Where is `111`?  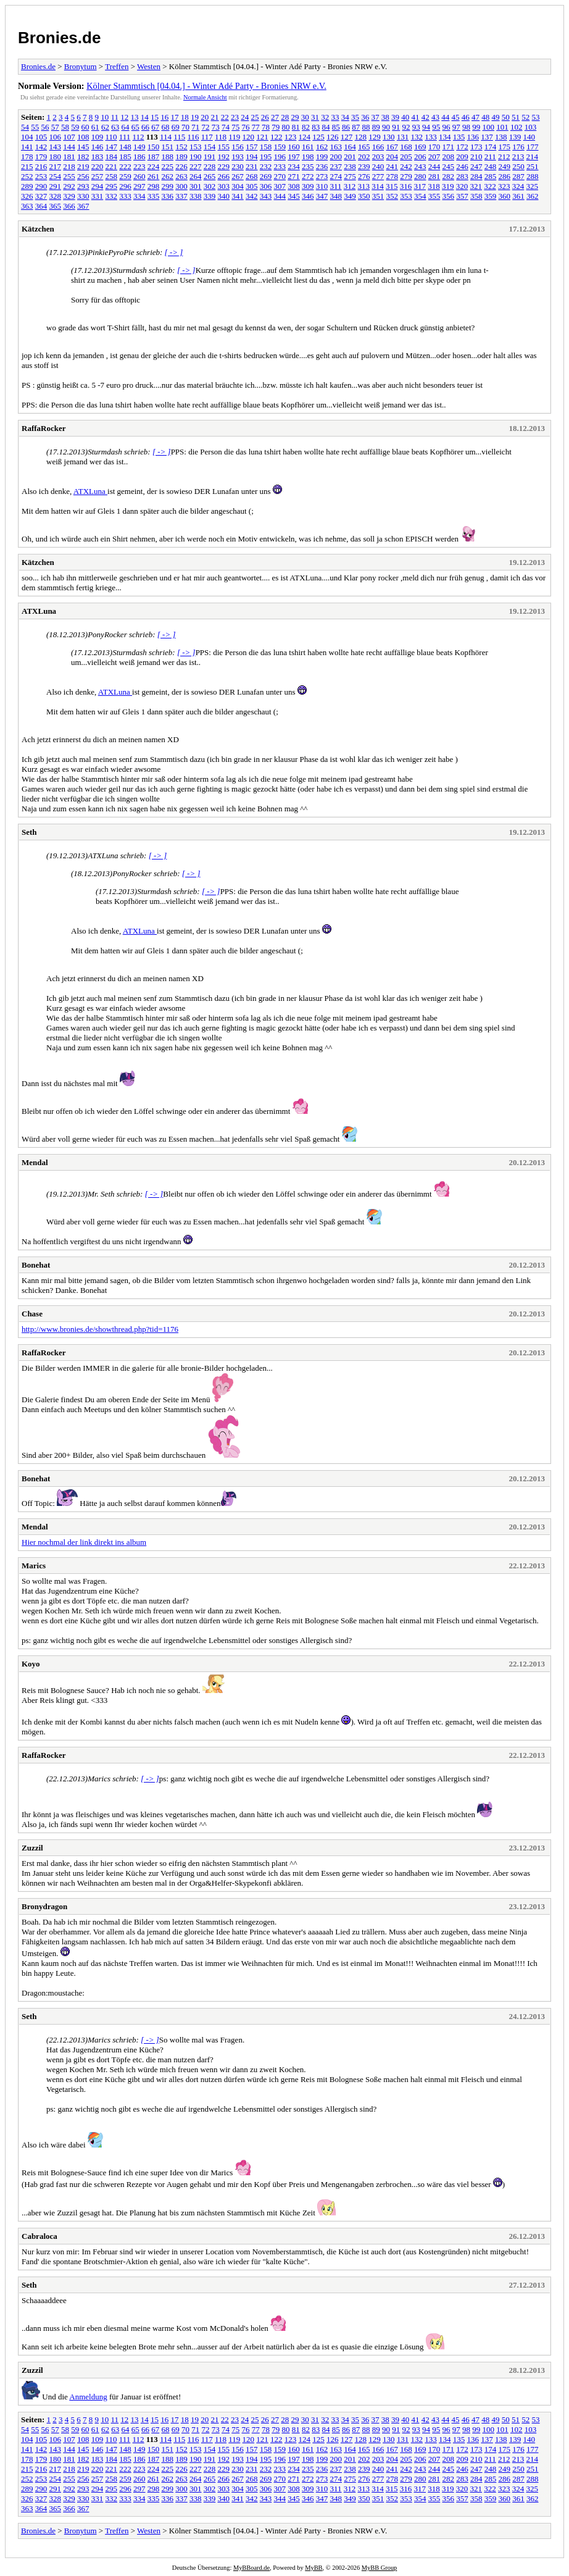
111 is located at coordinates (125, 136).